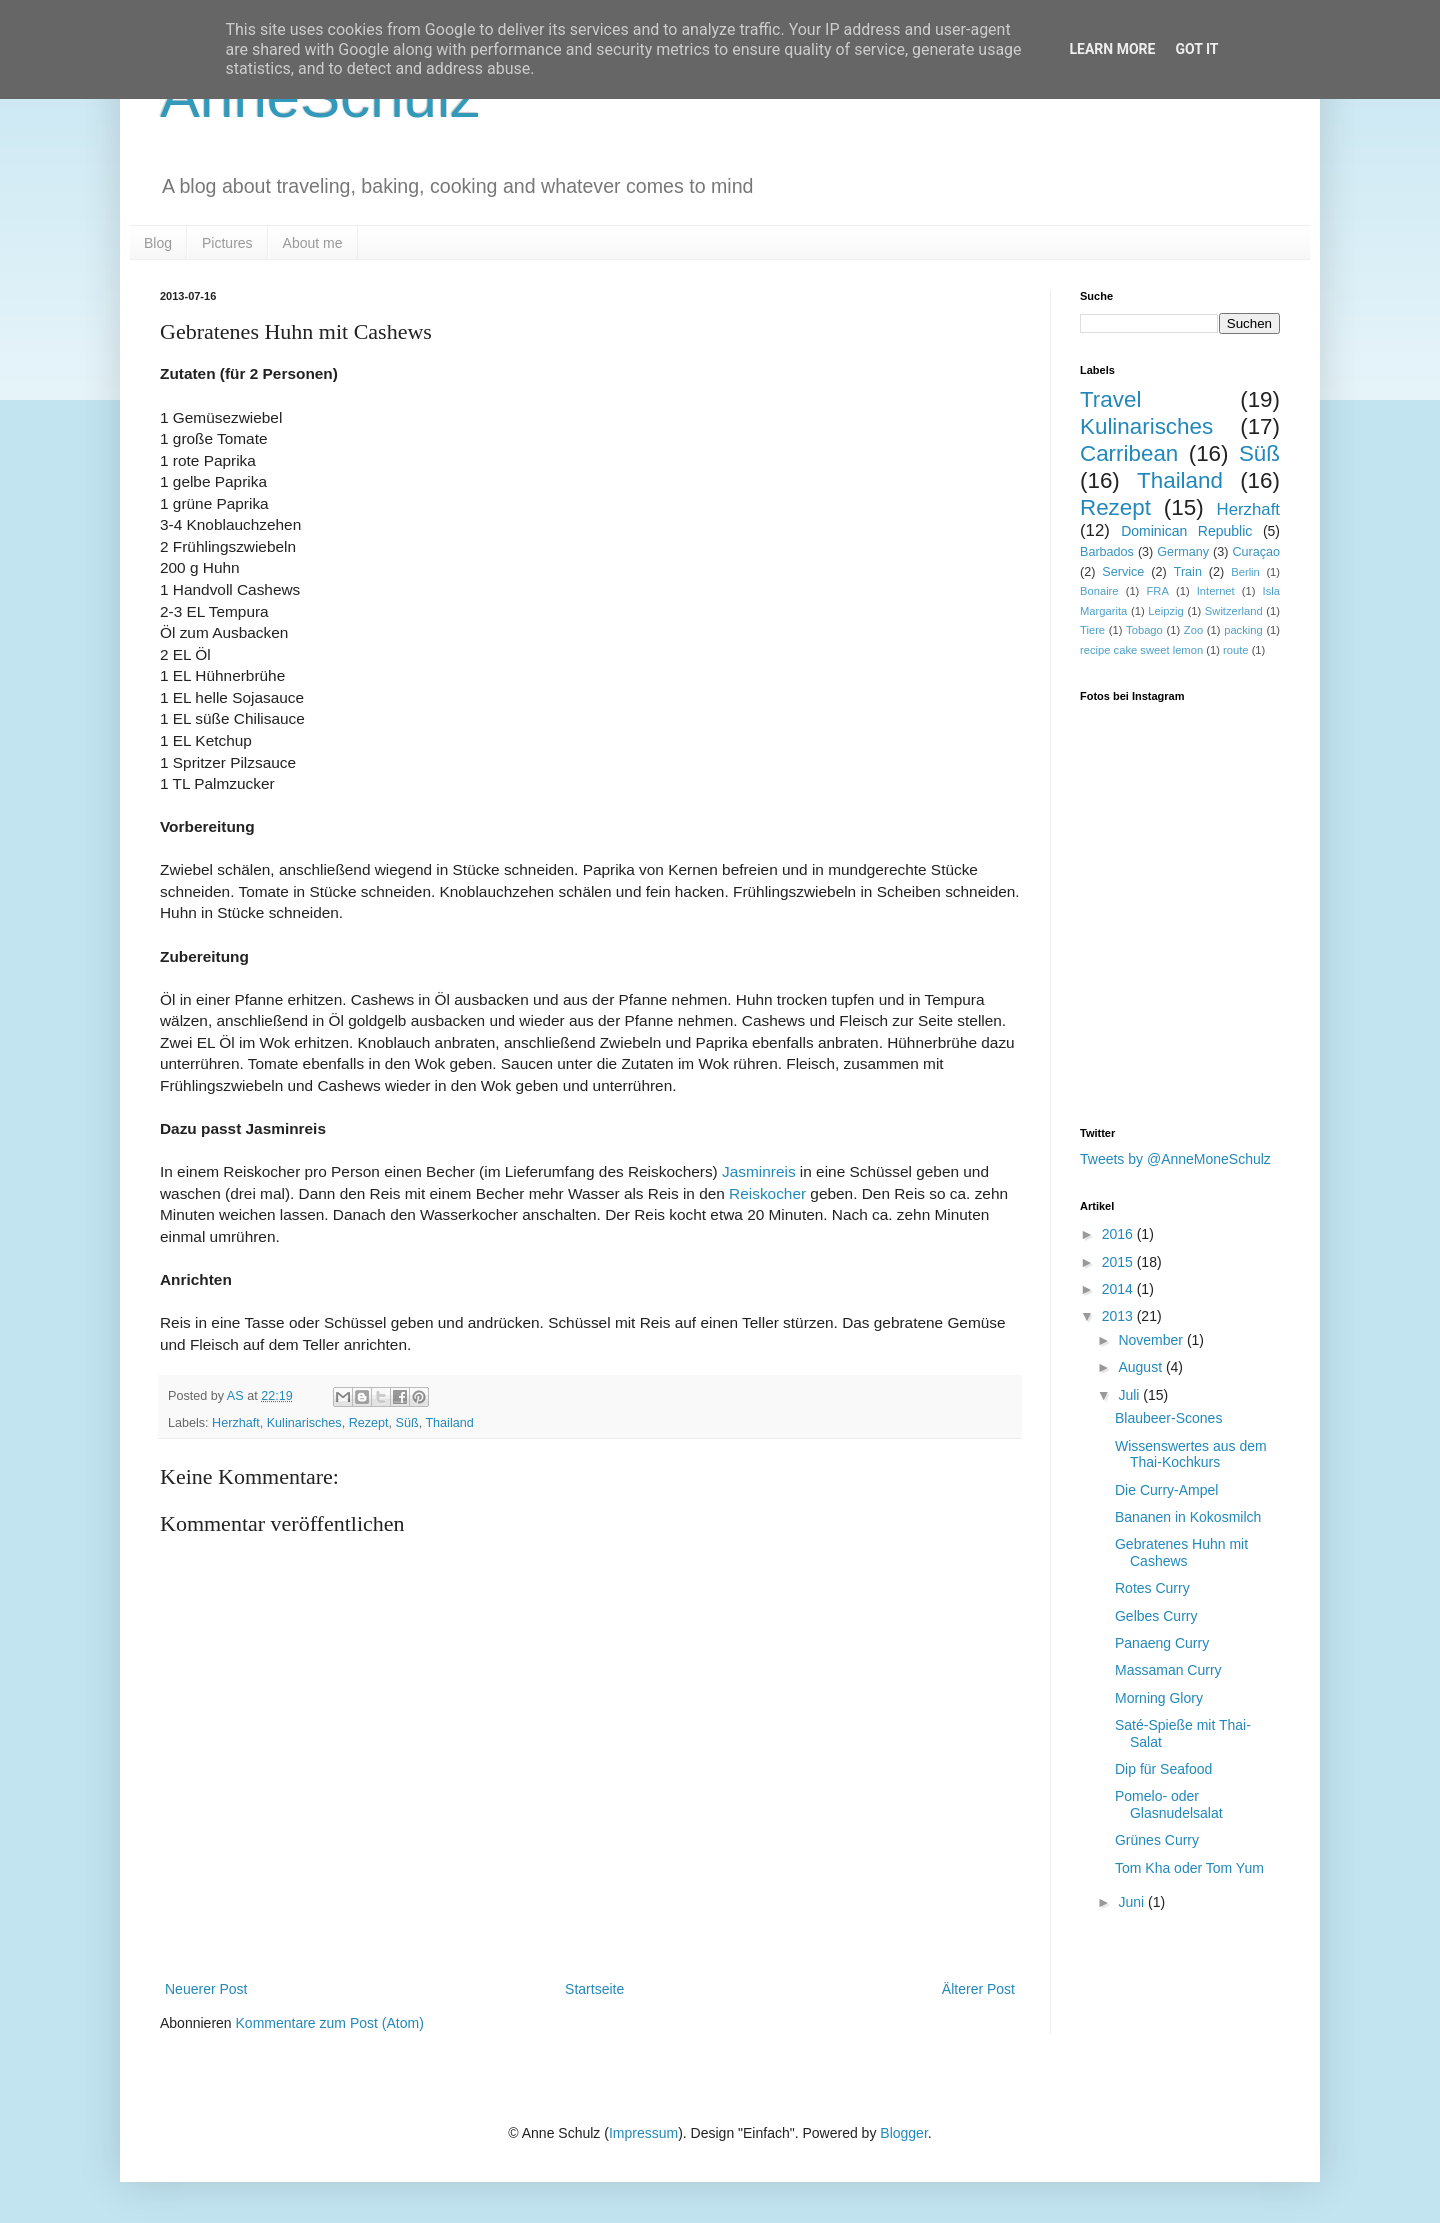 The image size is (1440, 2223). I want to click on Rotes Curry, so click(1152, 1588).